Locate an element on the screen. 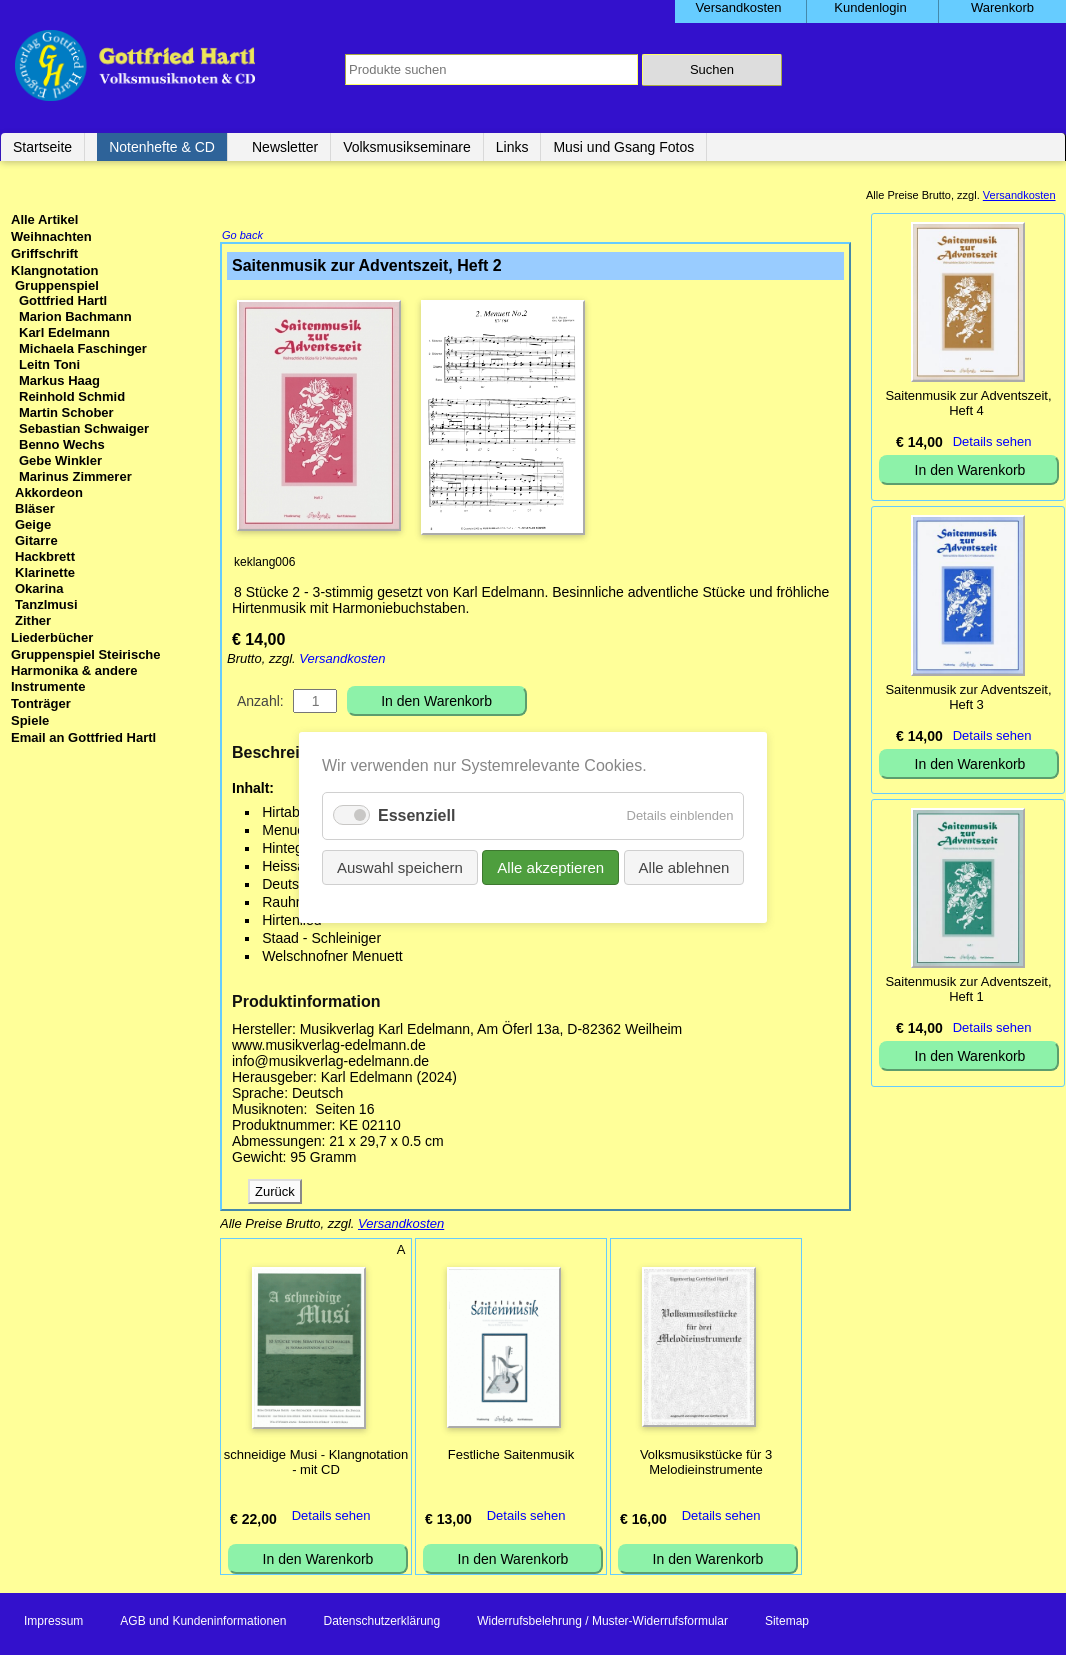 This screenshot has width=1066, height=1655. Auswahl speichern is located at coordinates (400, 867).